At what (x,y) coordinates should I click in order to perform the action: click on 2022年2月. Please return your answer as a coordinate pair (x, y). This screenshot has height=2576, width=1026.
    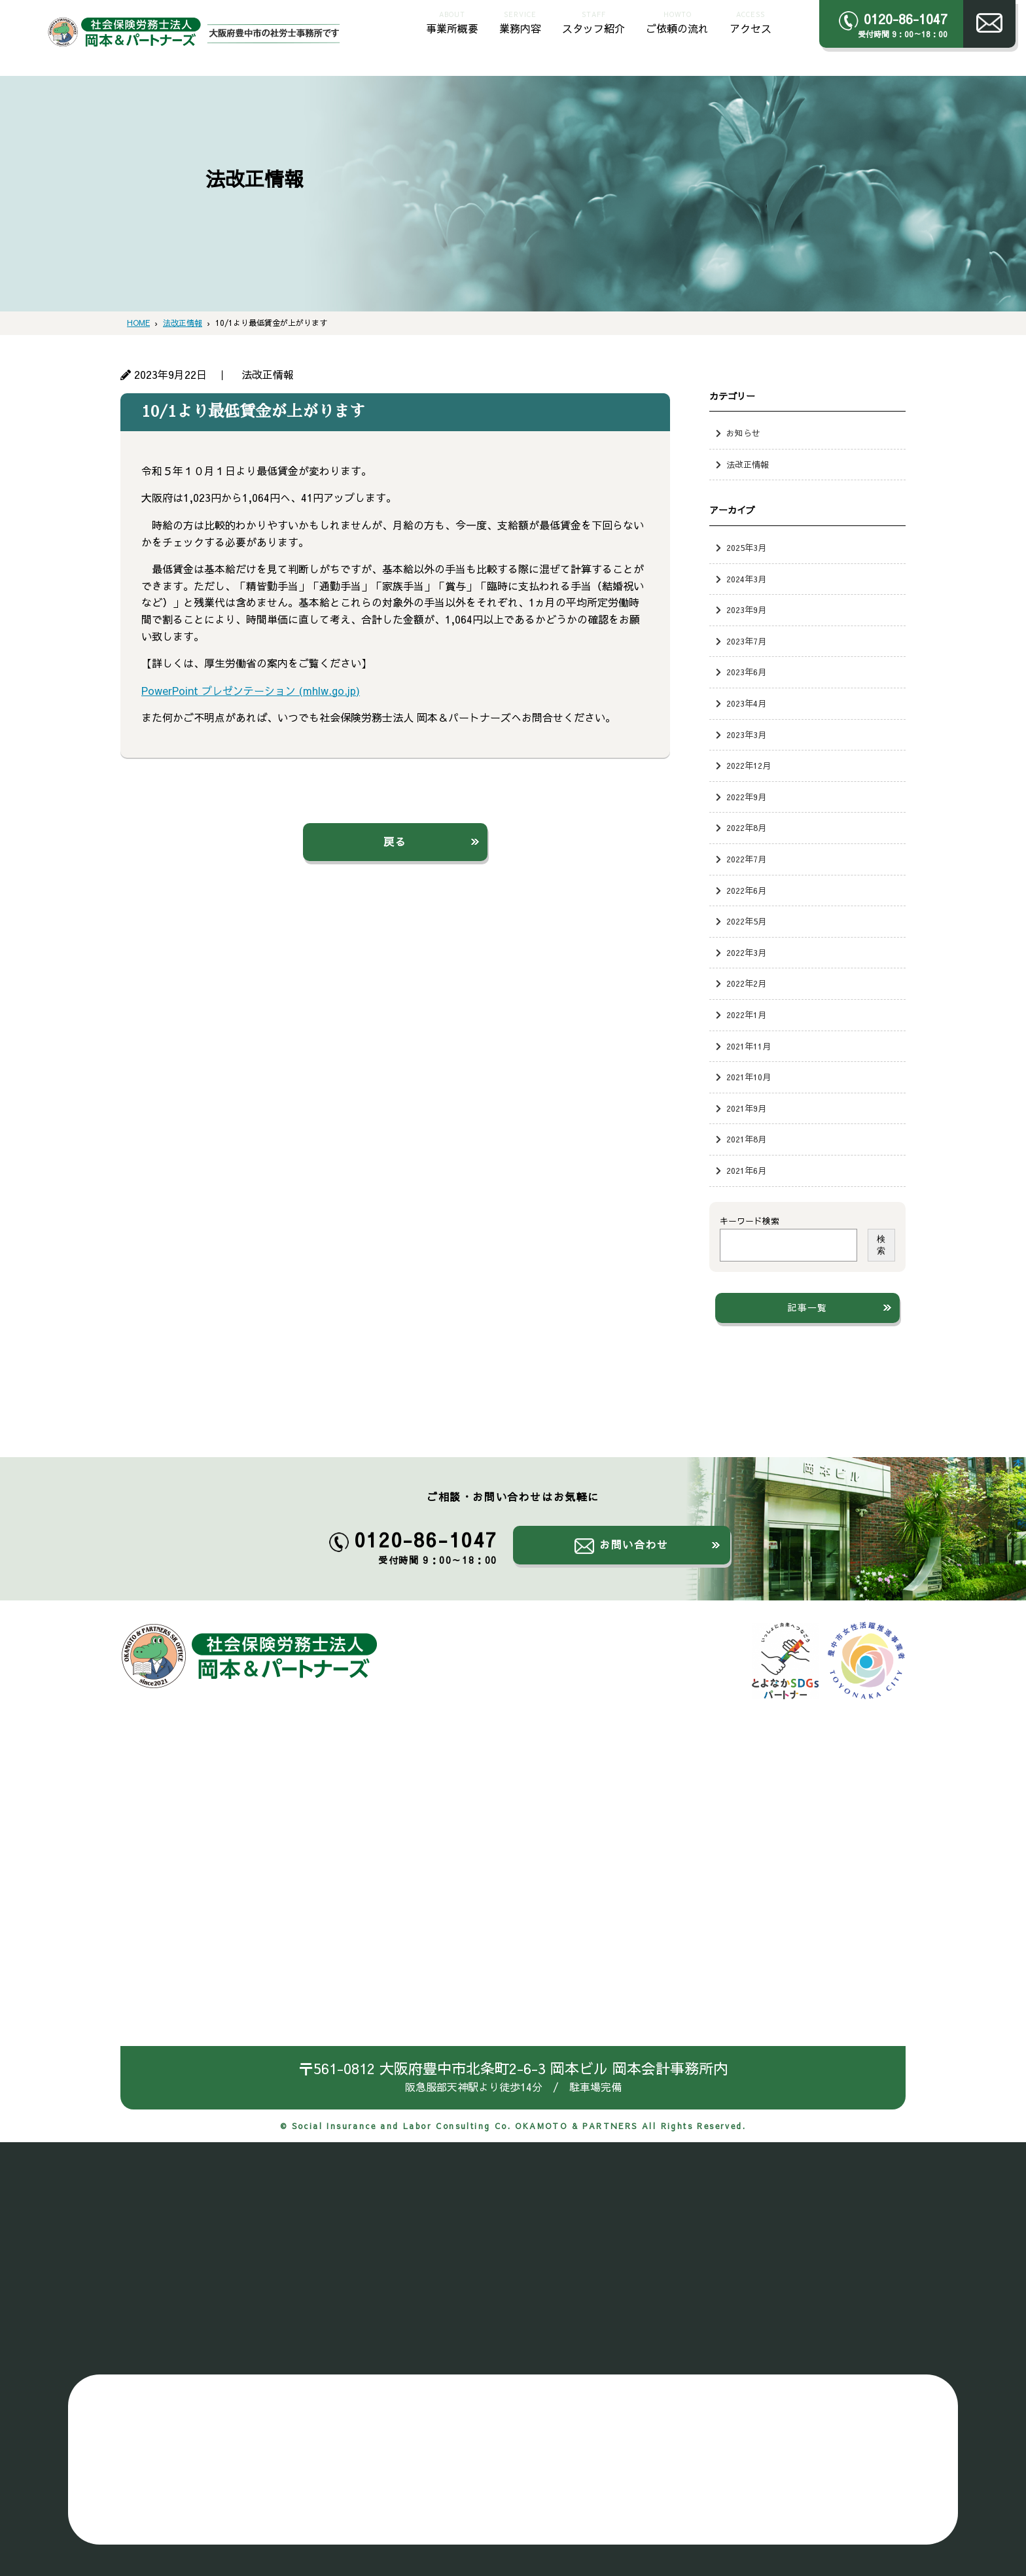
    Looking at the image, I should click on (746, 983).